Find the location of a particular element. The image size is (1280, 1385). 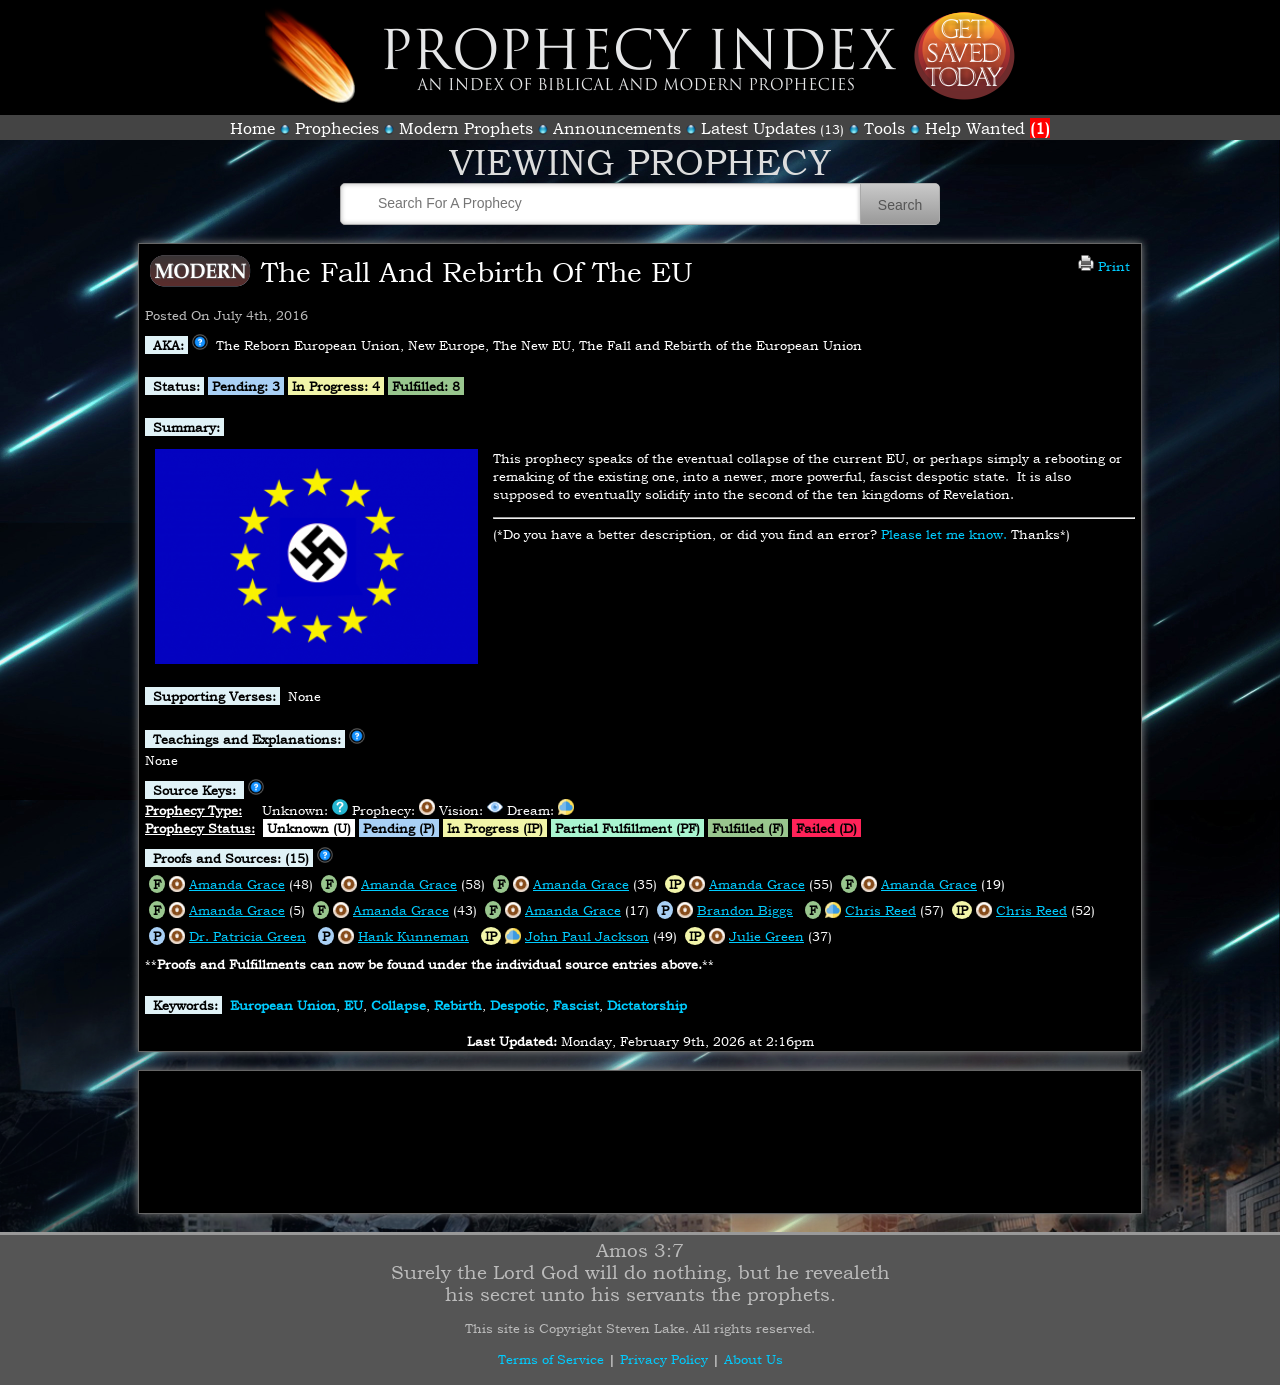

Home is located at coordinates (252, 128).